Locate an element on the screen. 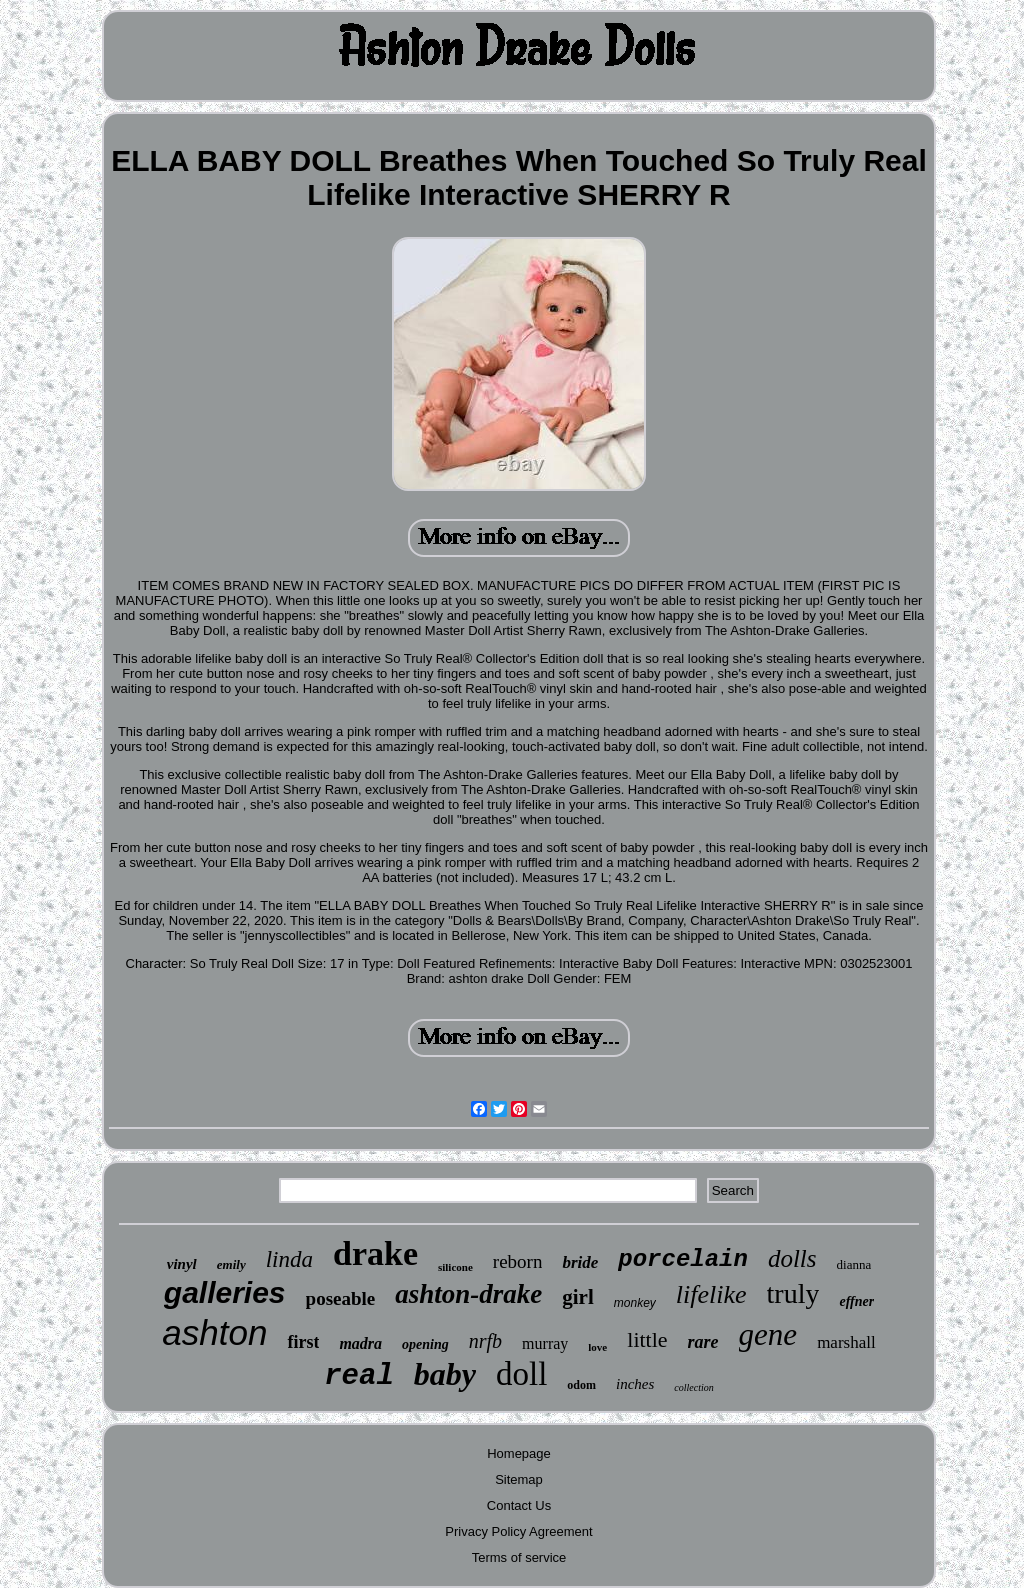 This screenshot has height=1588, width=1024. murray is located at coordinates (545, 1343).